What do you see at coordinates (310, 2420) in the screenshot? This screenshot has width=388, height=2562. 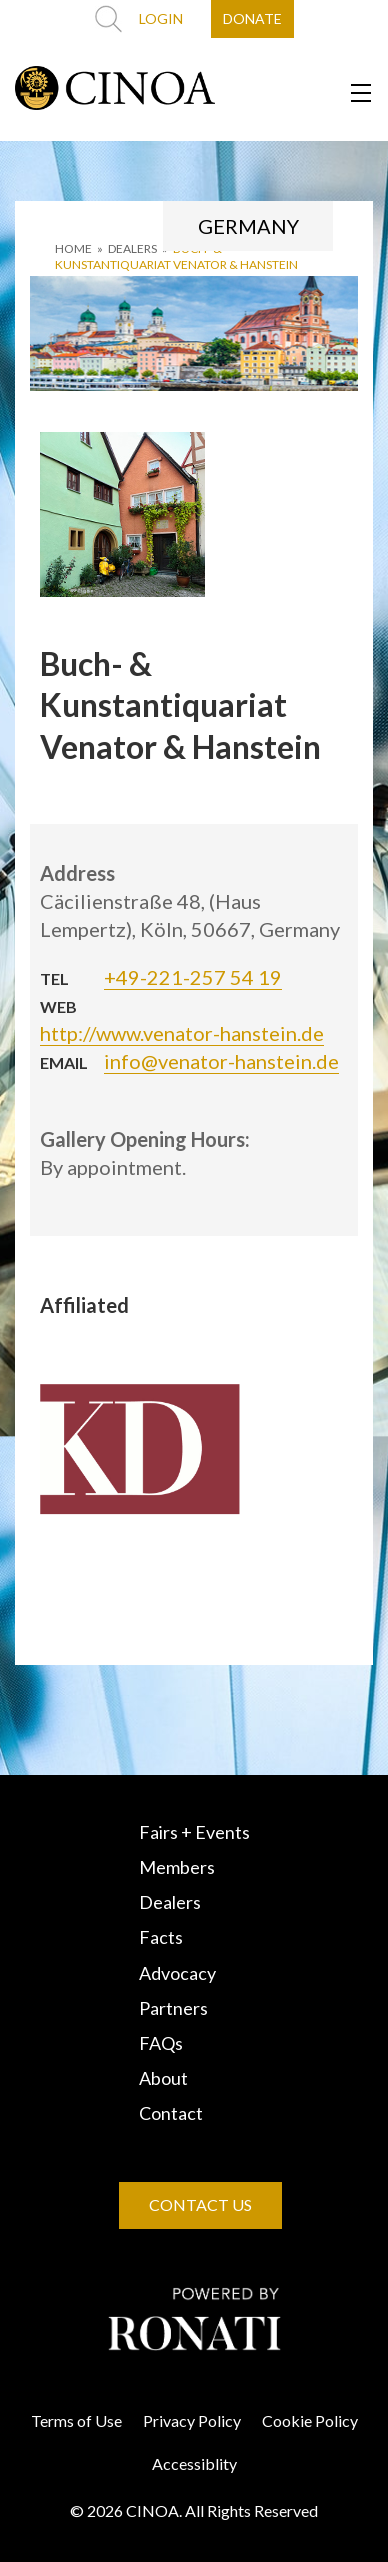 I see `Cookie Policy` at bounding box center [310, 2420].